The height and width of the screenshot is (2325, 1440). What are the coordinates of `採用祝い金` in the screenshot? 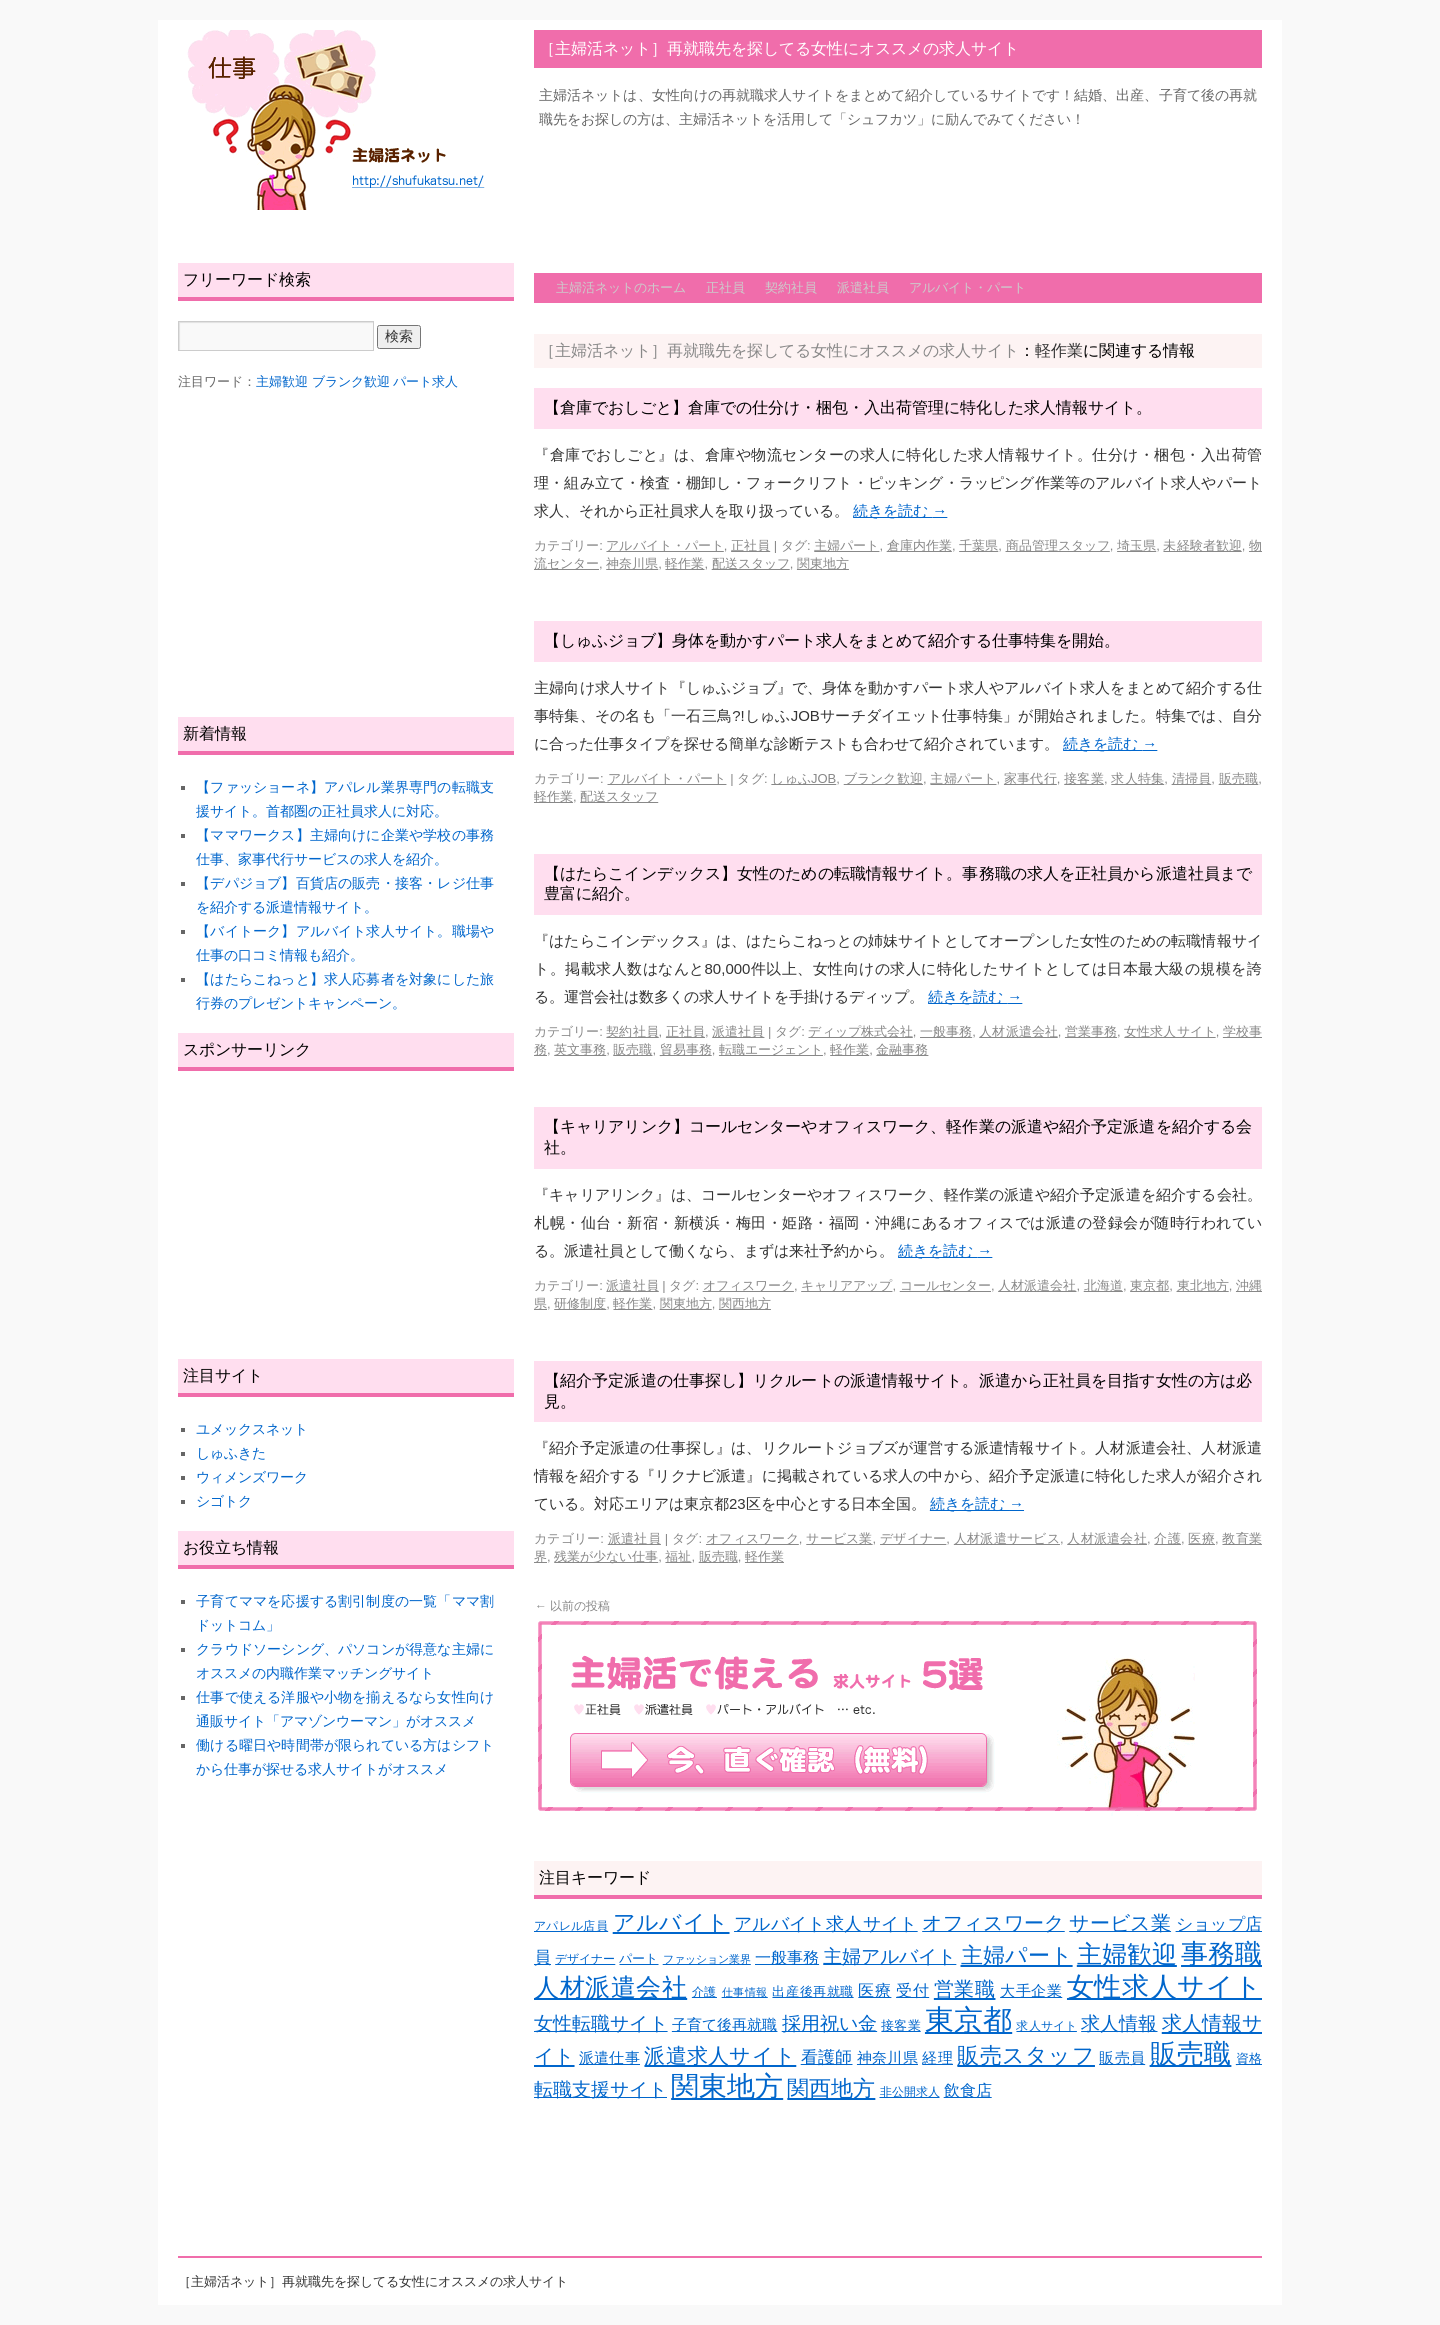 It's located at (829, 2023).